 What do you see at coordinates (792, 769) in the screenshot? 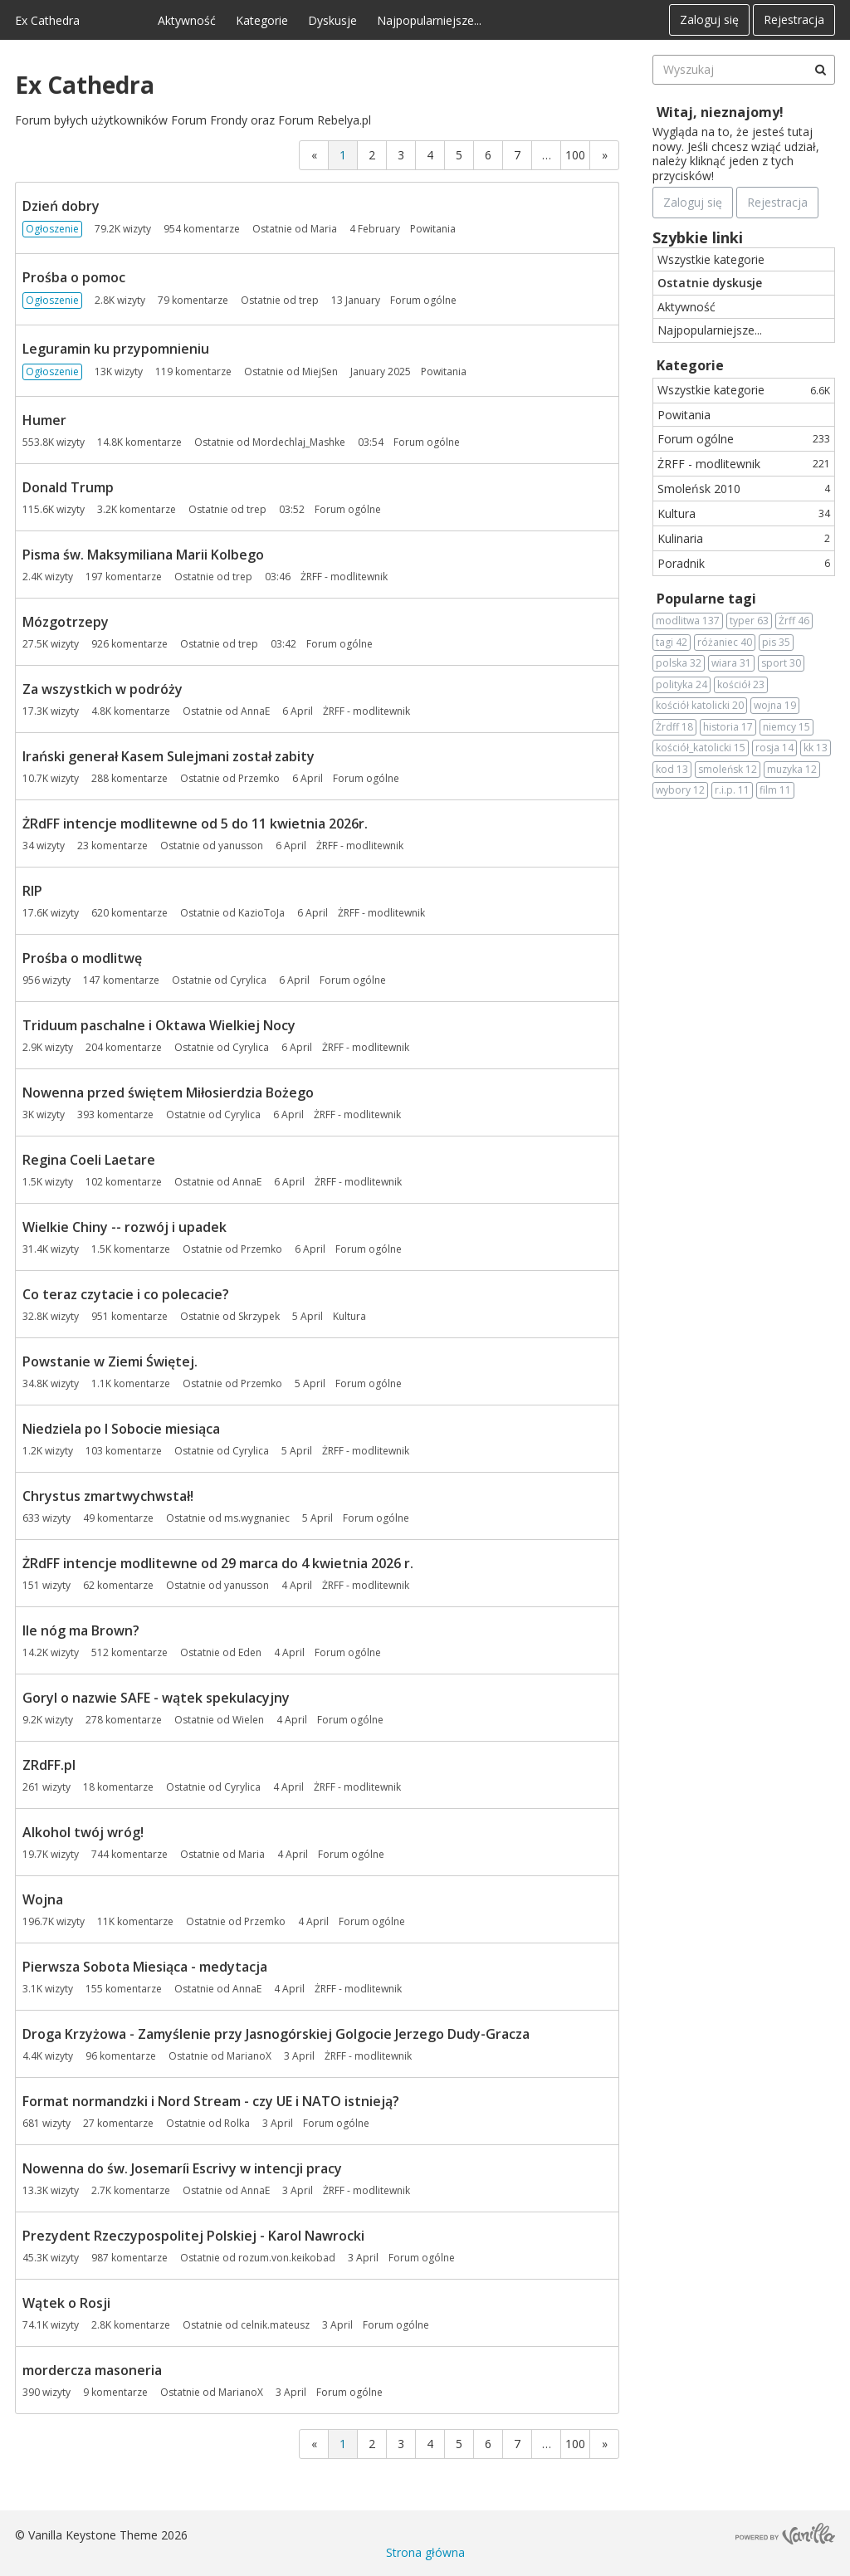
I see `muzyka` at bounding box center [792, 769].